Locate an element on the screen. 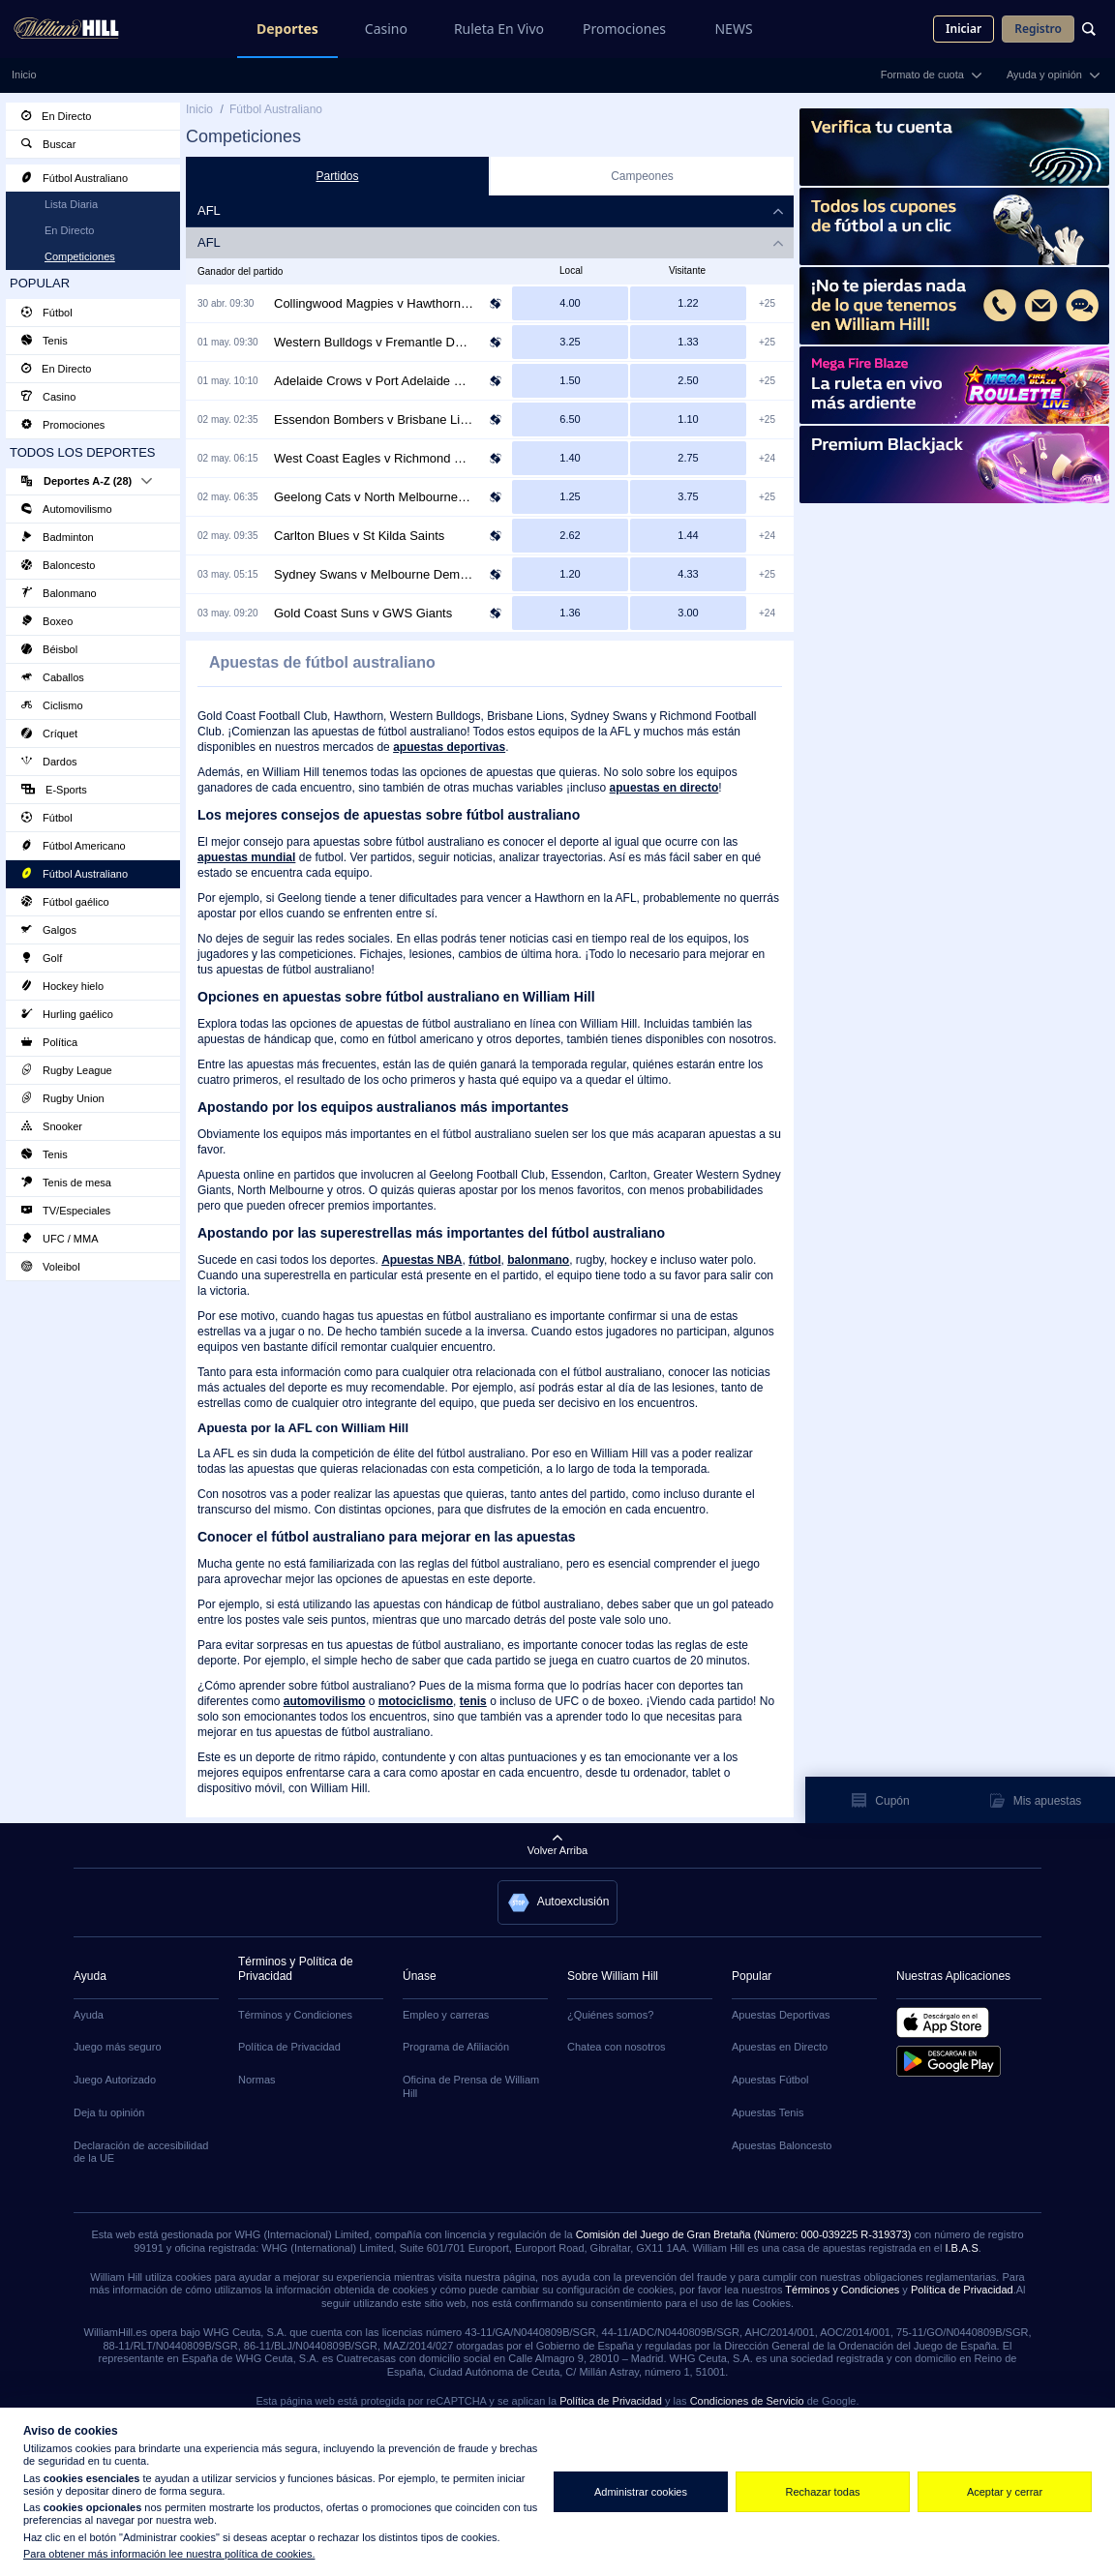  TV/Especiales is located at coordinates (65, 1210).